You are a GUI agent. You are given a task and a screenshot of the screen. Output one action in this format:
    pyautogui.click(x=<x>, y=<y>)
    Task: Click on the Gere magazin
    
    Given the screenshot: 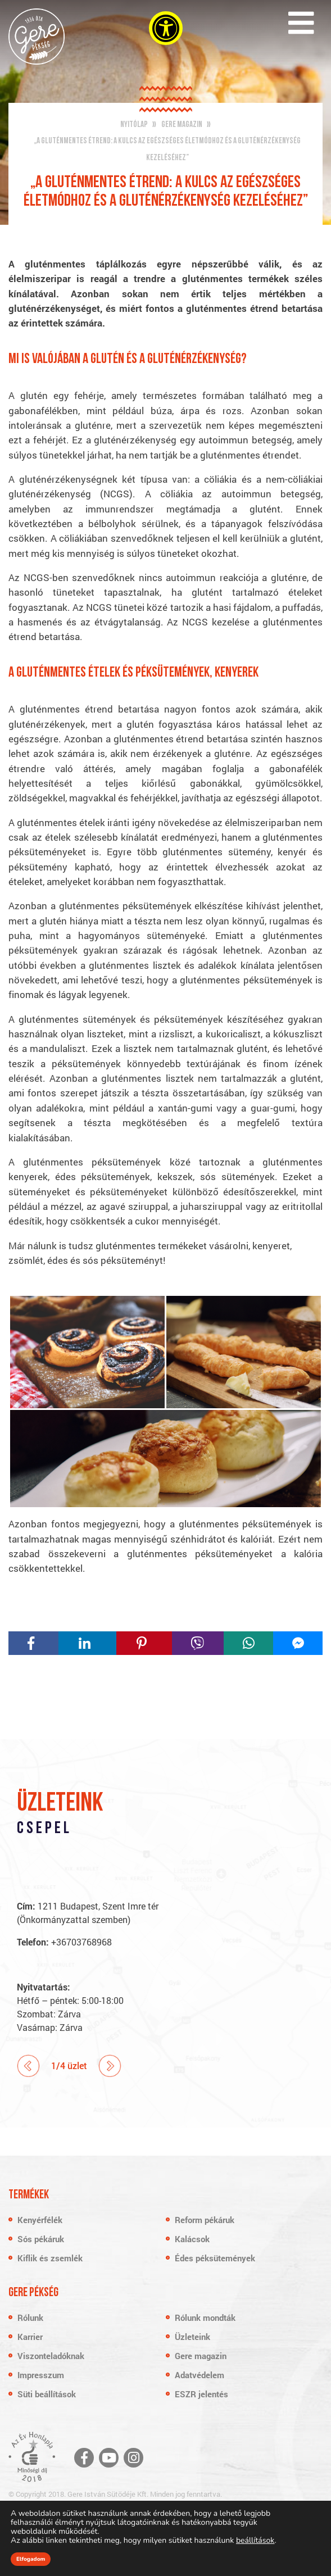 What is the action you would take?
    pyautogui.click(x=200, y=2355)
    